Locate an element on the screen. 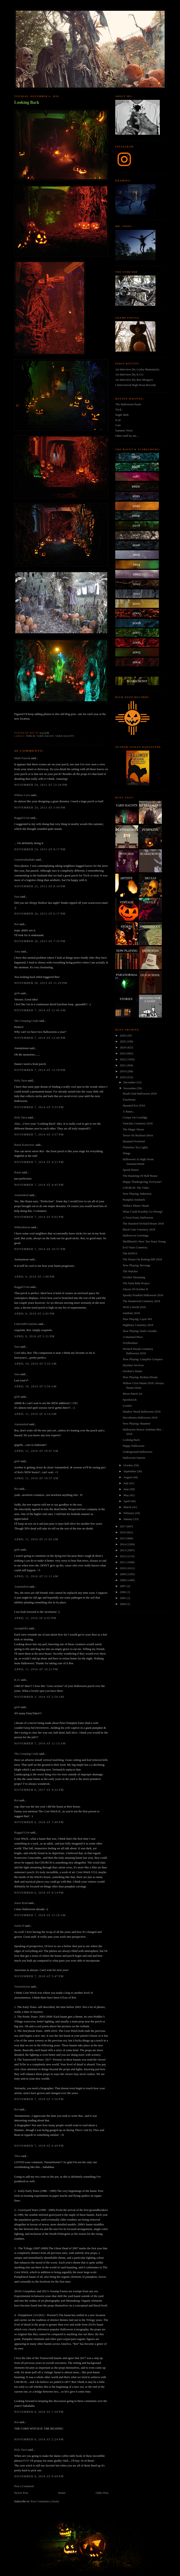 This screenshot has height=2576, width=180. November 24, 2013 at 5:08 PM is located at coordinates (39, 807).